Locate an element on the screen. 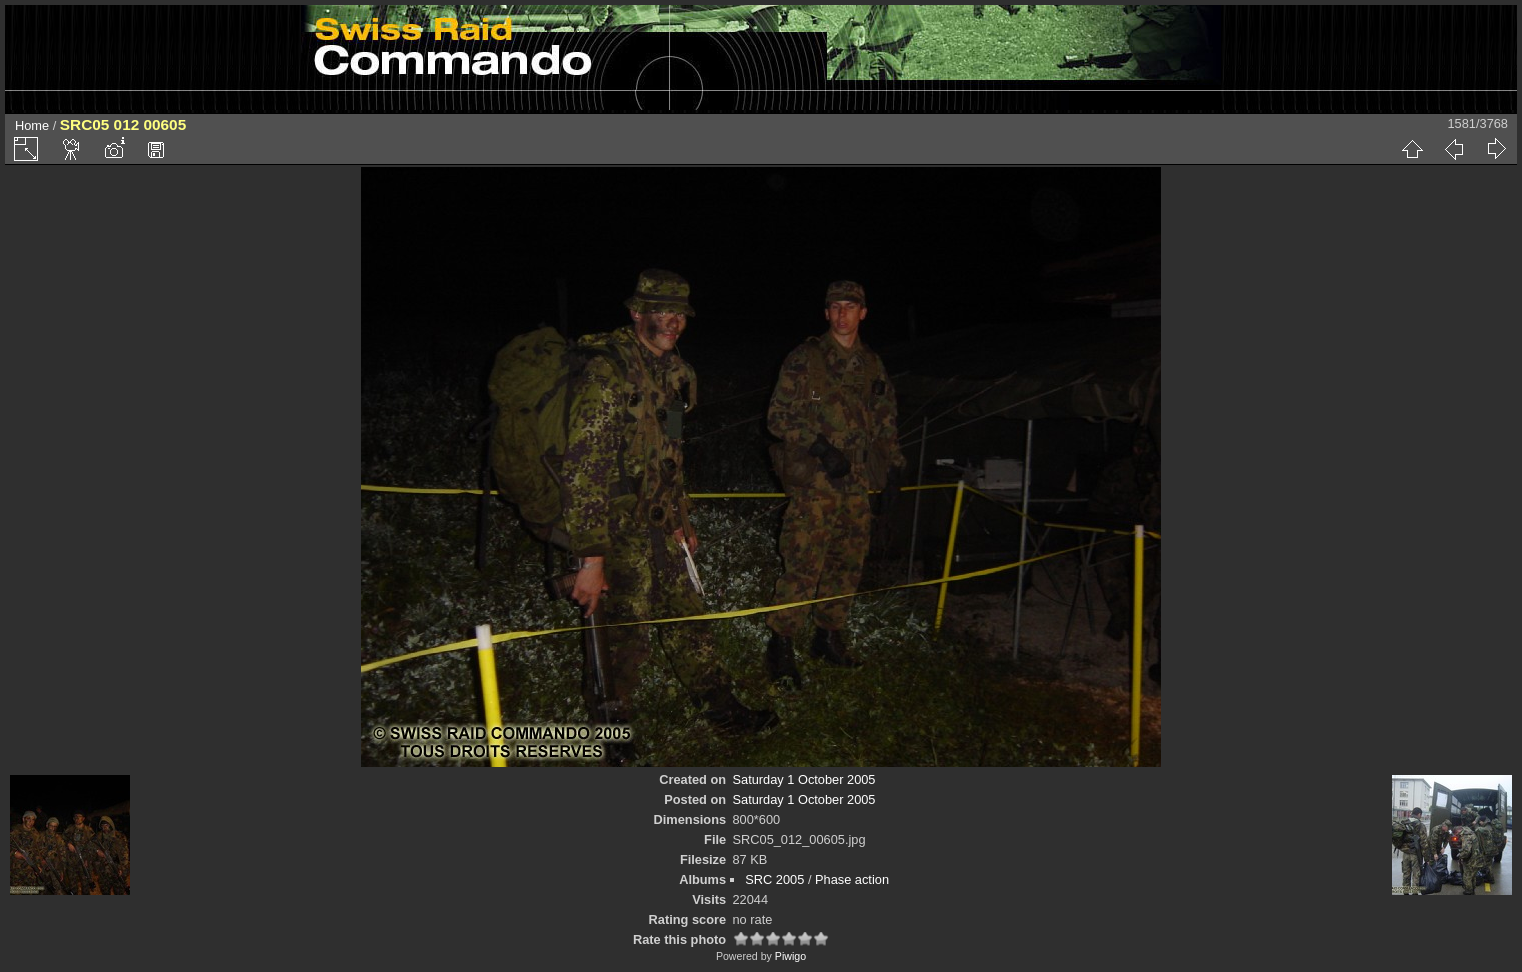 Image resolution: width=1522 pixels, height=972 pixels. Home is located at coordinates (32, 125).